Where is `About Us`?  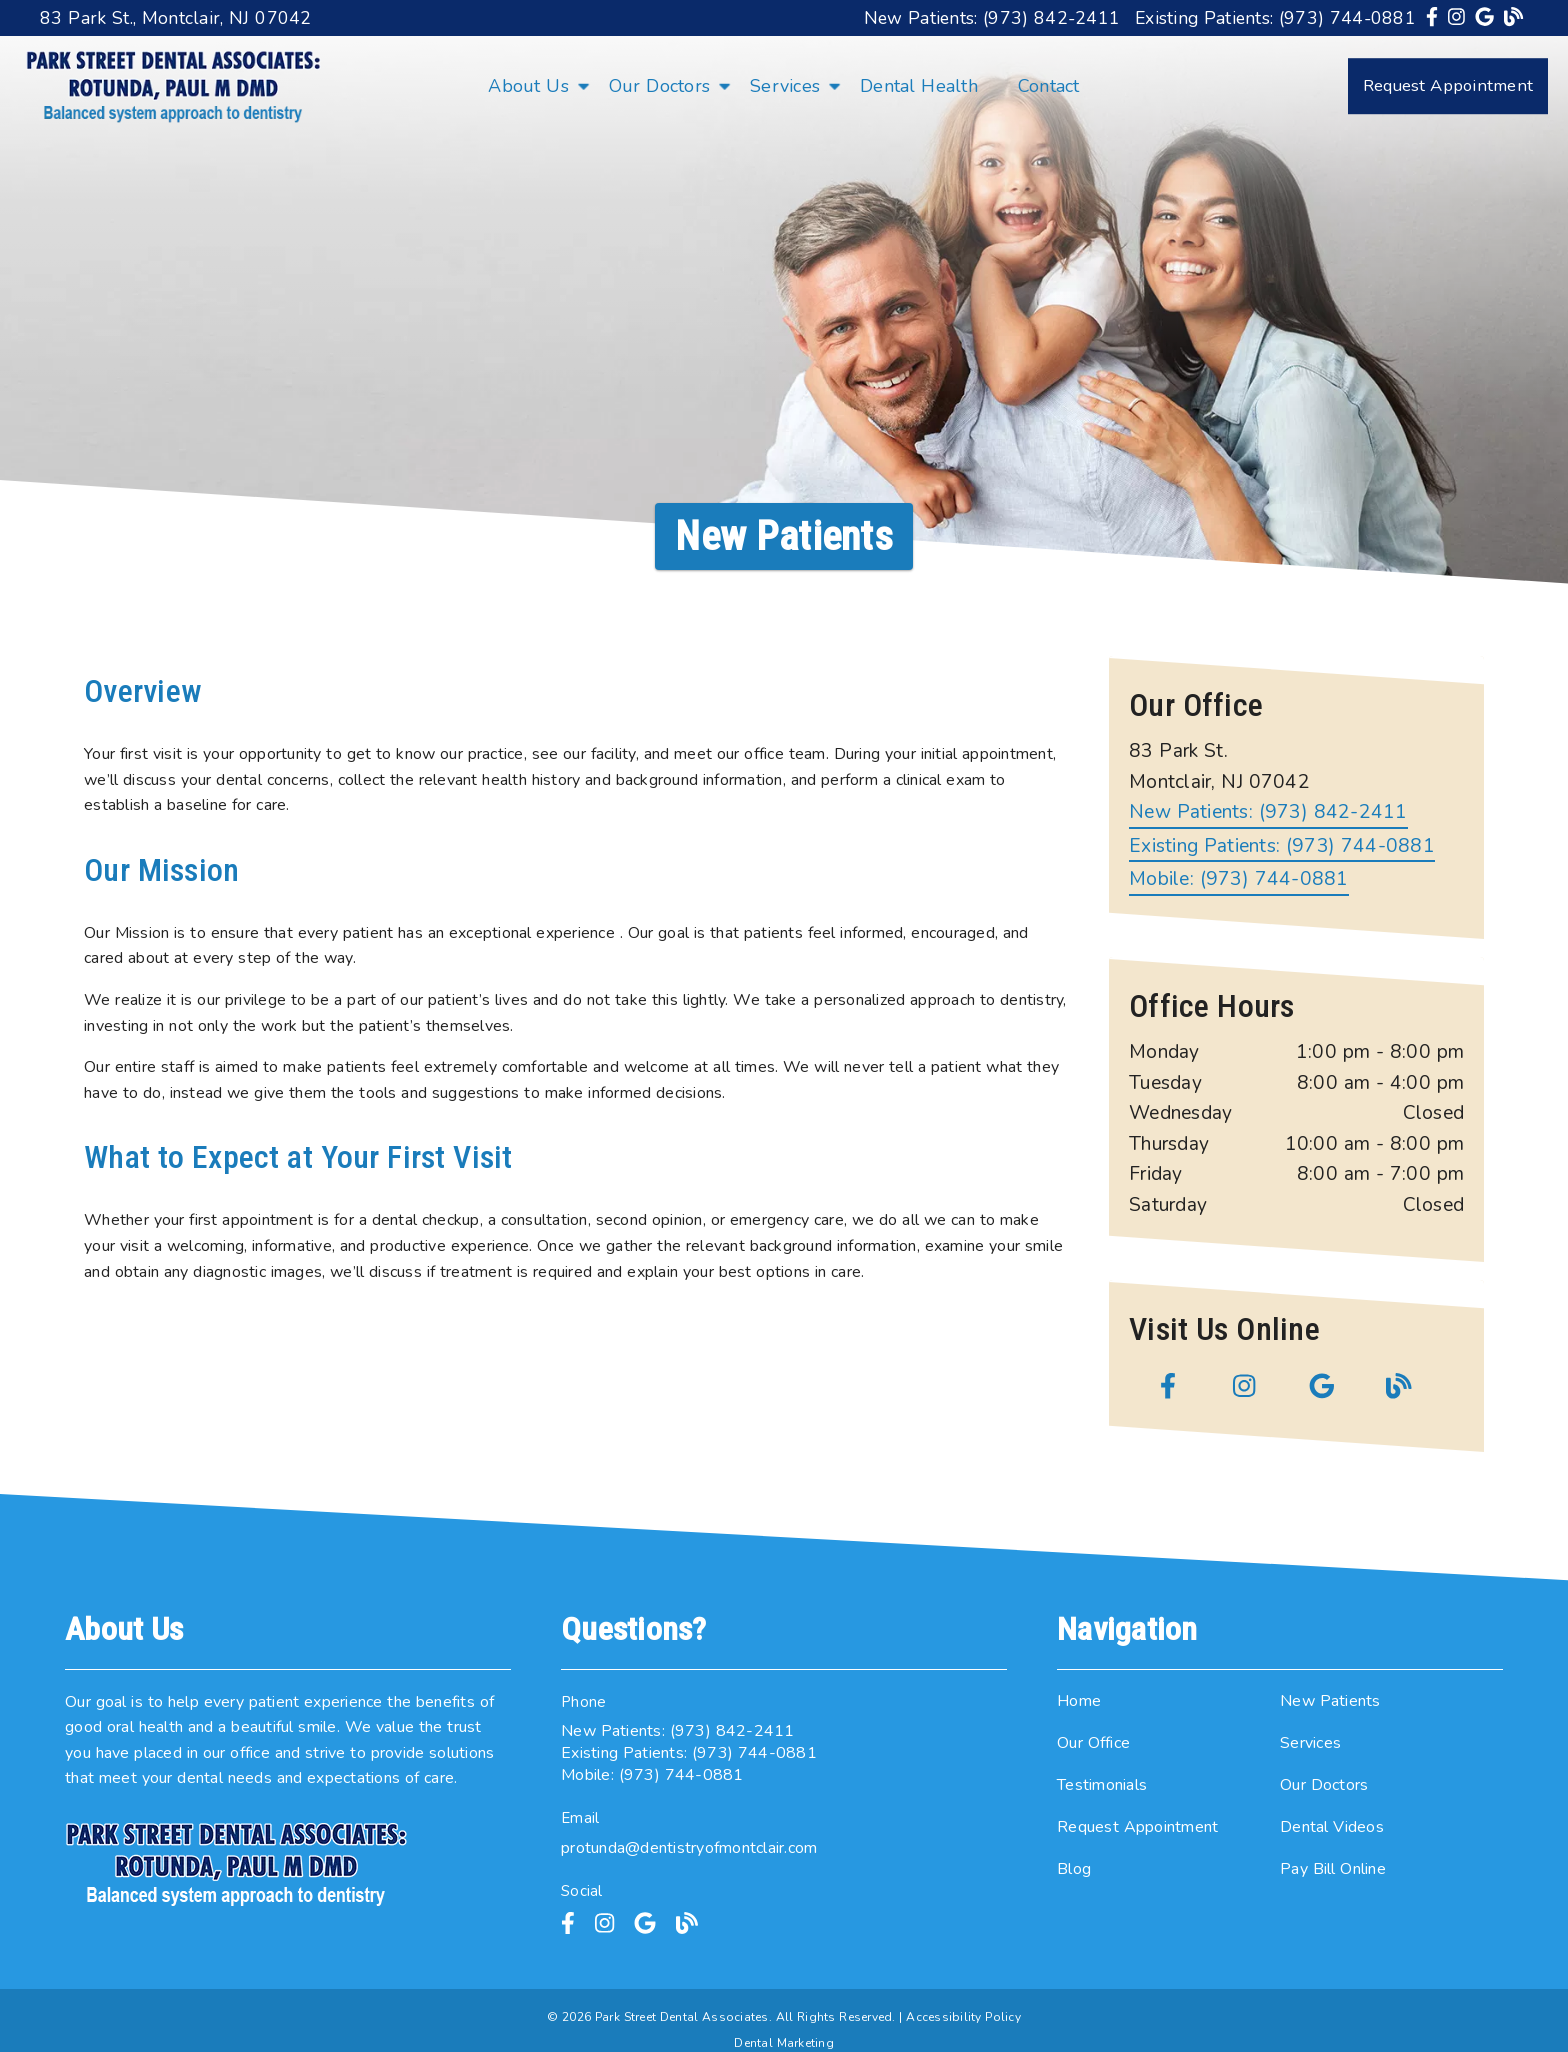
About Us is located at coordinates (528, 86).